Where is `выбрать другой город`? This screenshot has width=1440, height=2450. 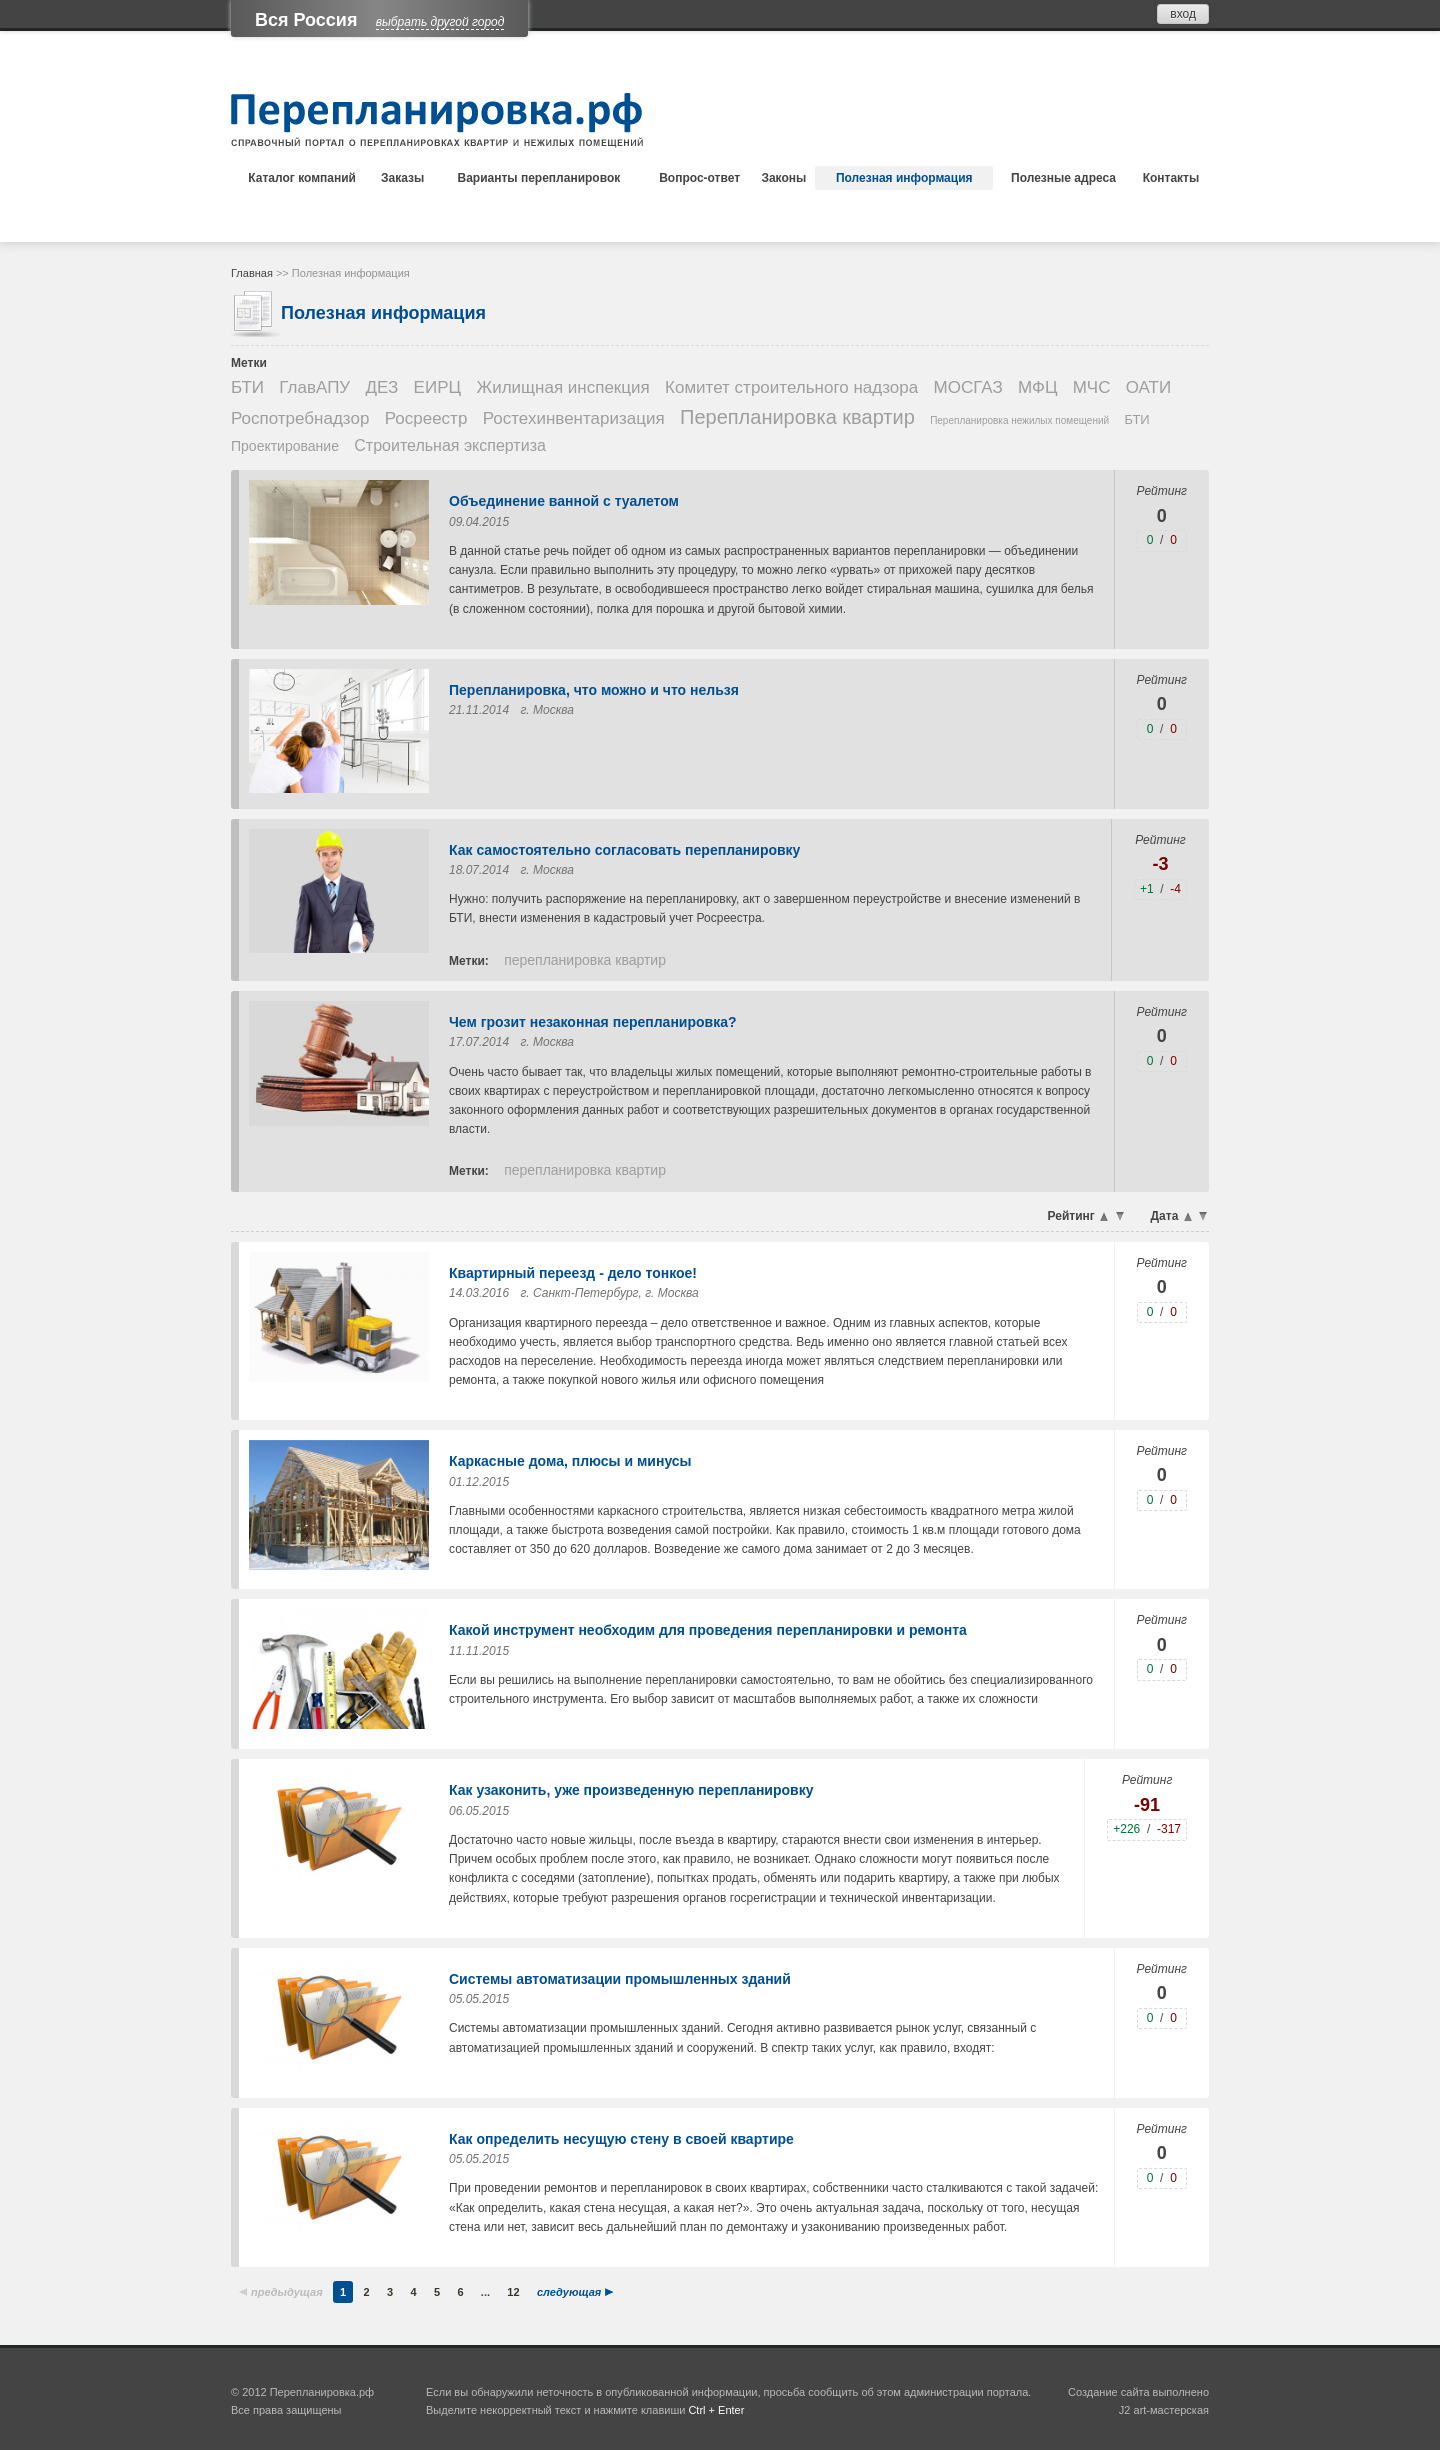
выбрать другой город is located at coordinates (440, 22).